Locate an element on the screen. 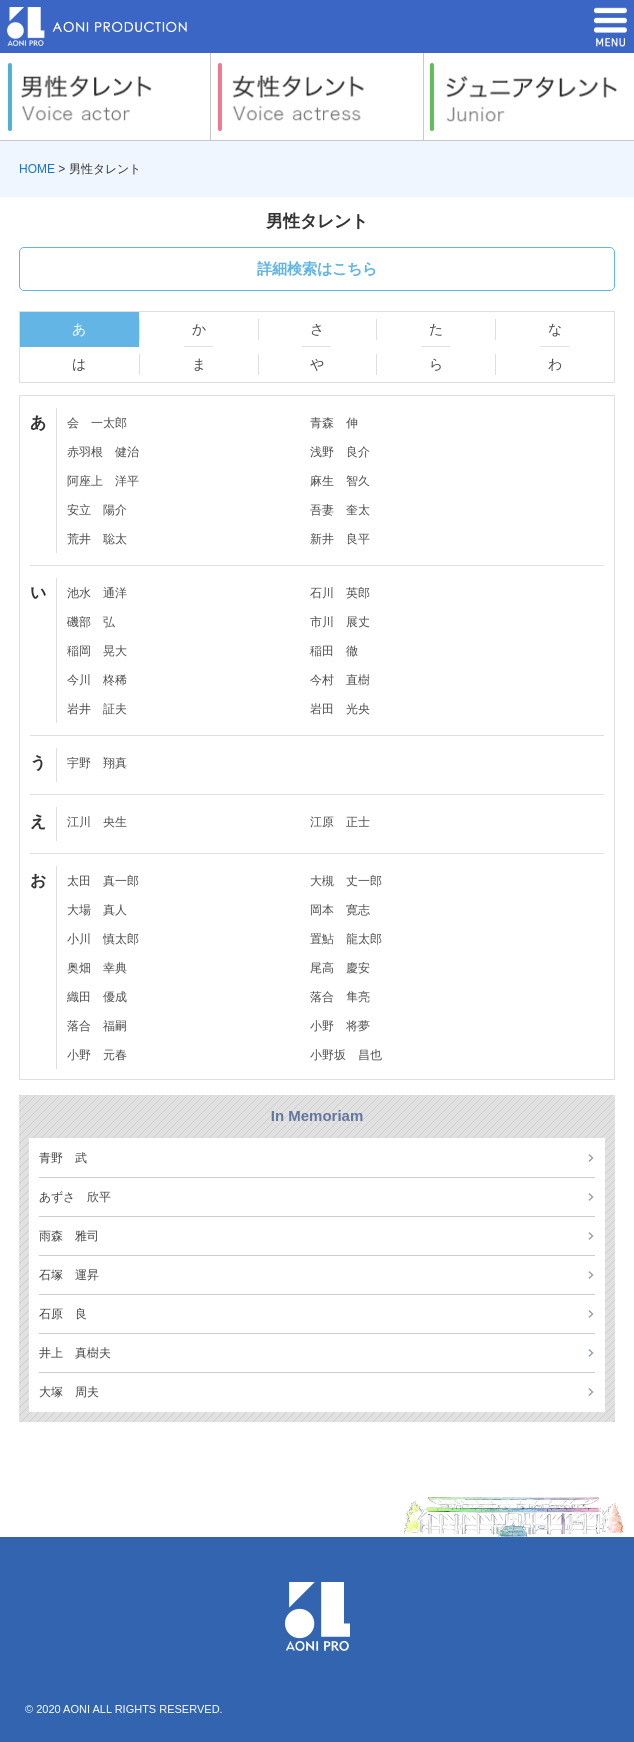  岩田 光央 is located at coordinates (340, 709).